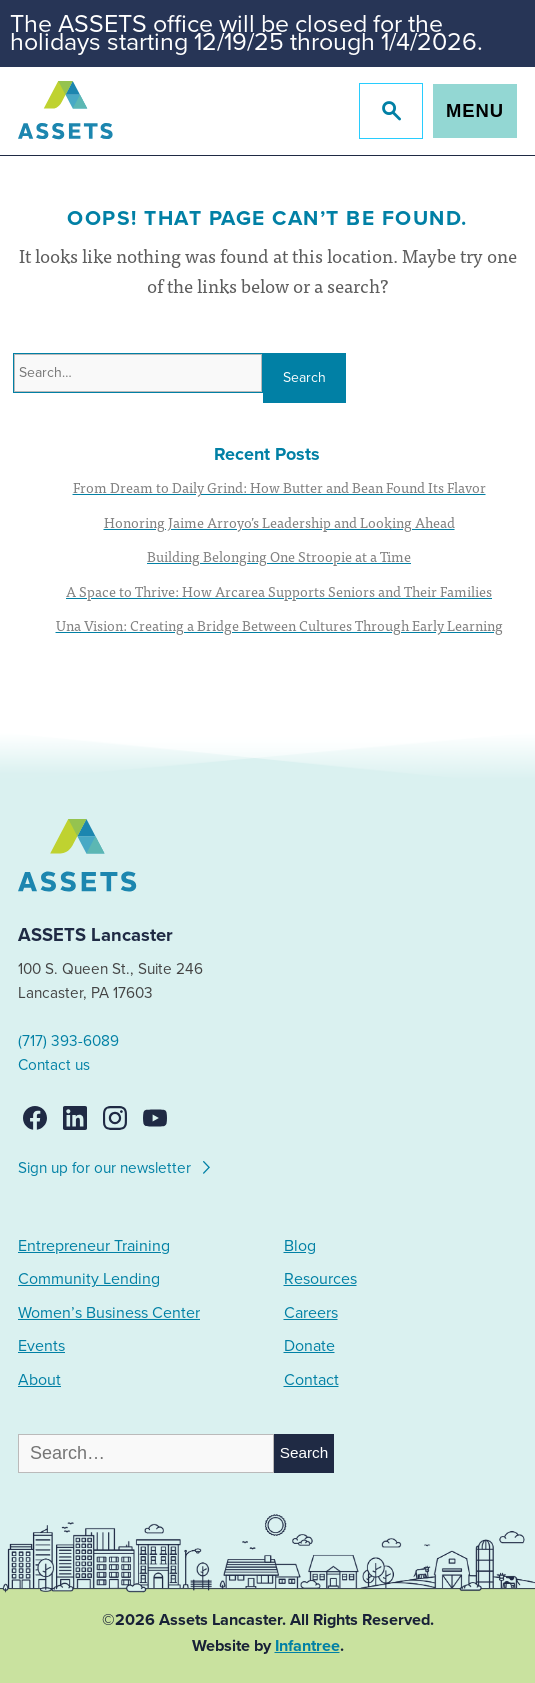 The width and height of the screenshot is (535, 1683). Describe the element at coordinates (320, 1279) in the screenshot. I see `Resources` at that location.